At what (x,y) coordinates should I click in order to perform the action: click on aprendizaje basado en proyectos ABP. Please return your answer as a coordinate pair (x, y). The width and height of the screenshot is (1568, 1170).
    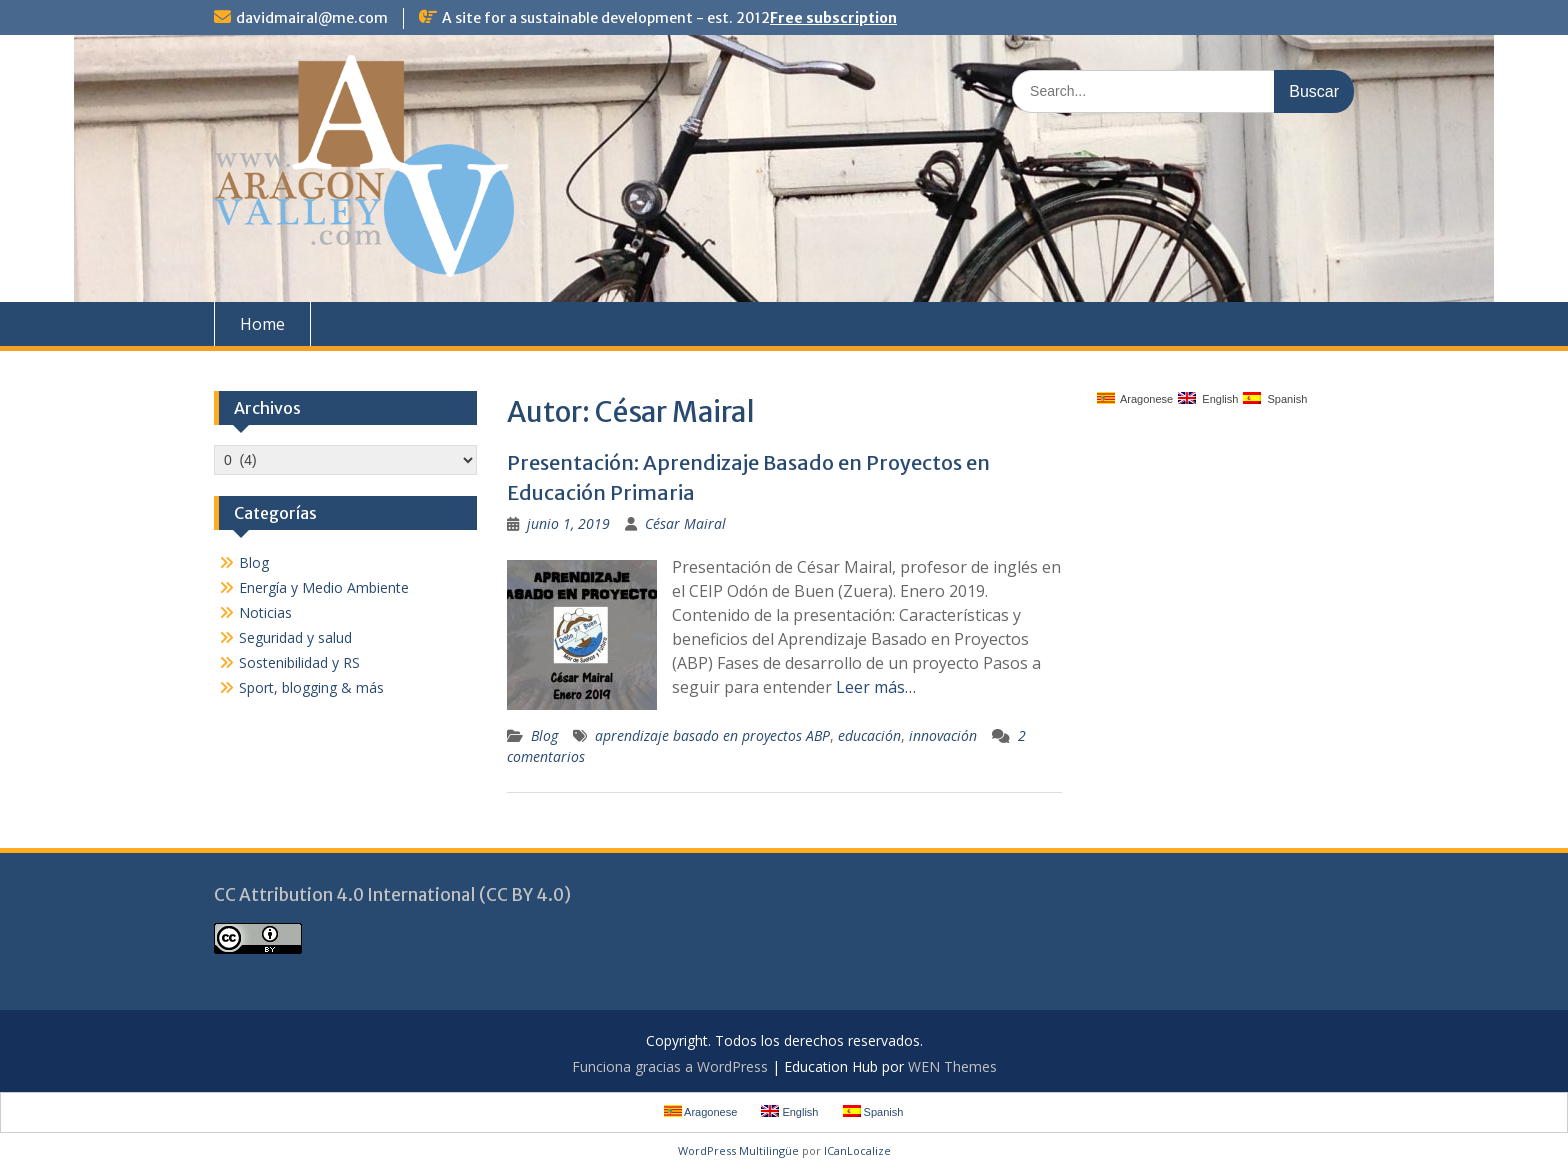
    Looking at the image, I should click on (712, 735).